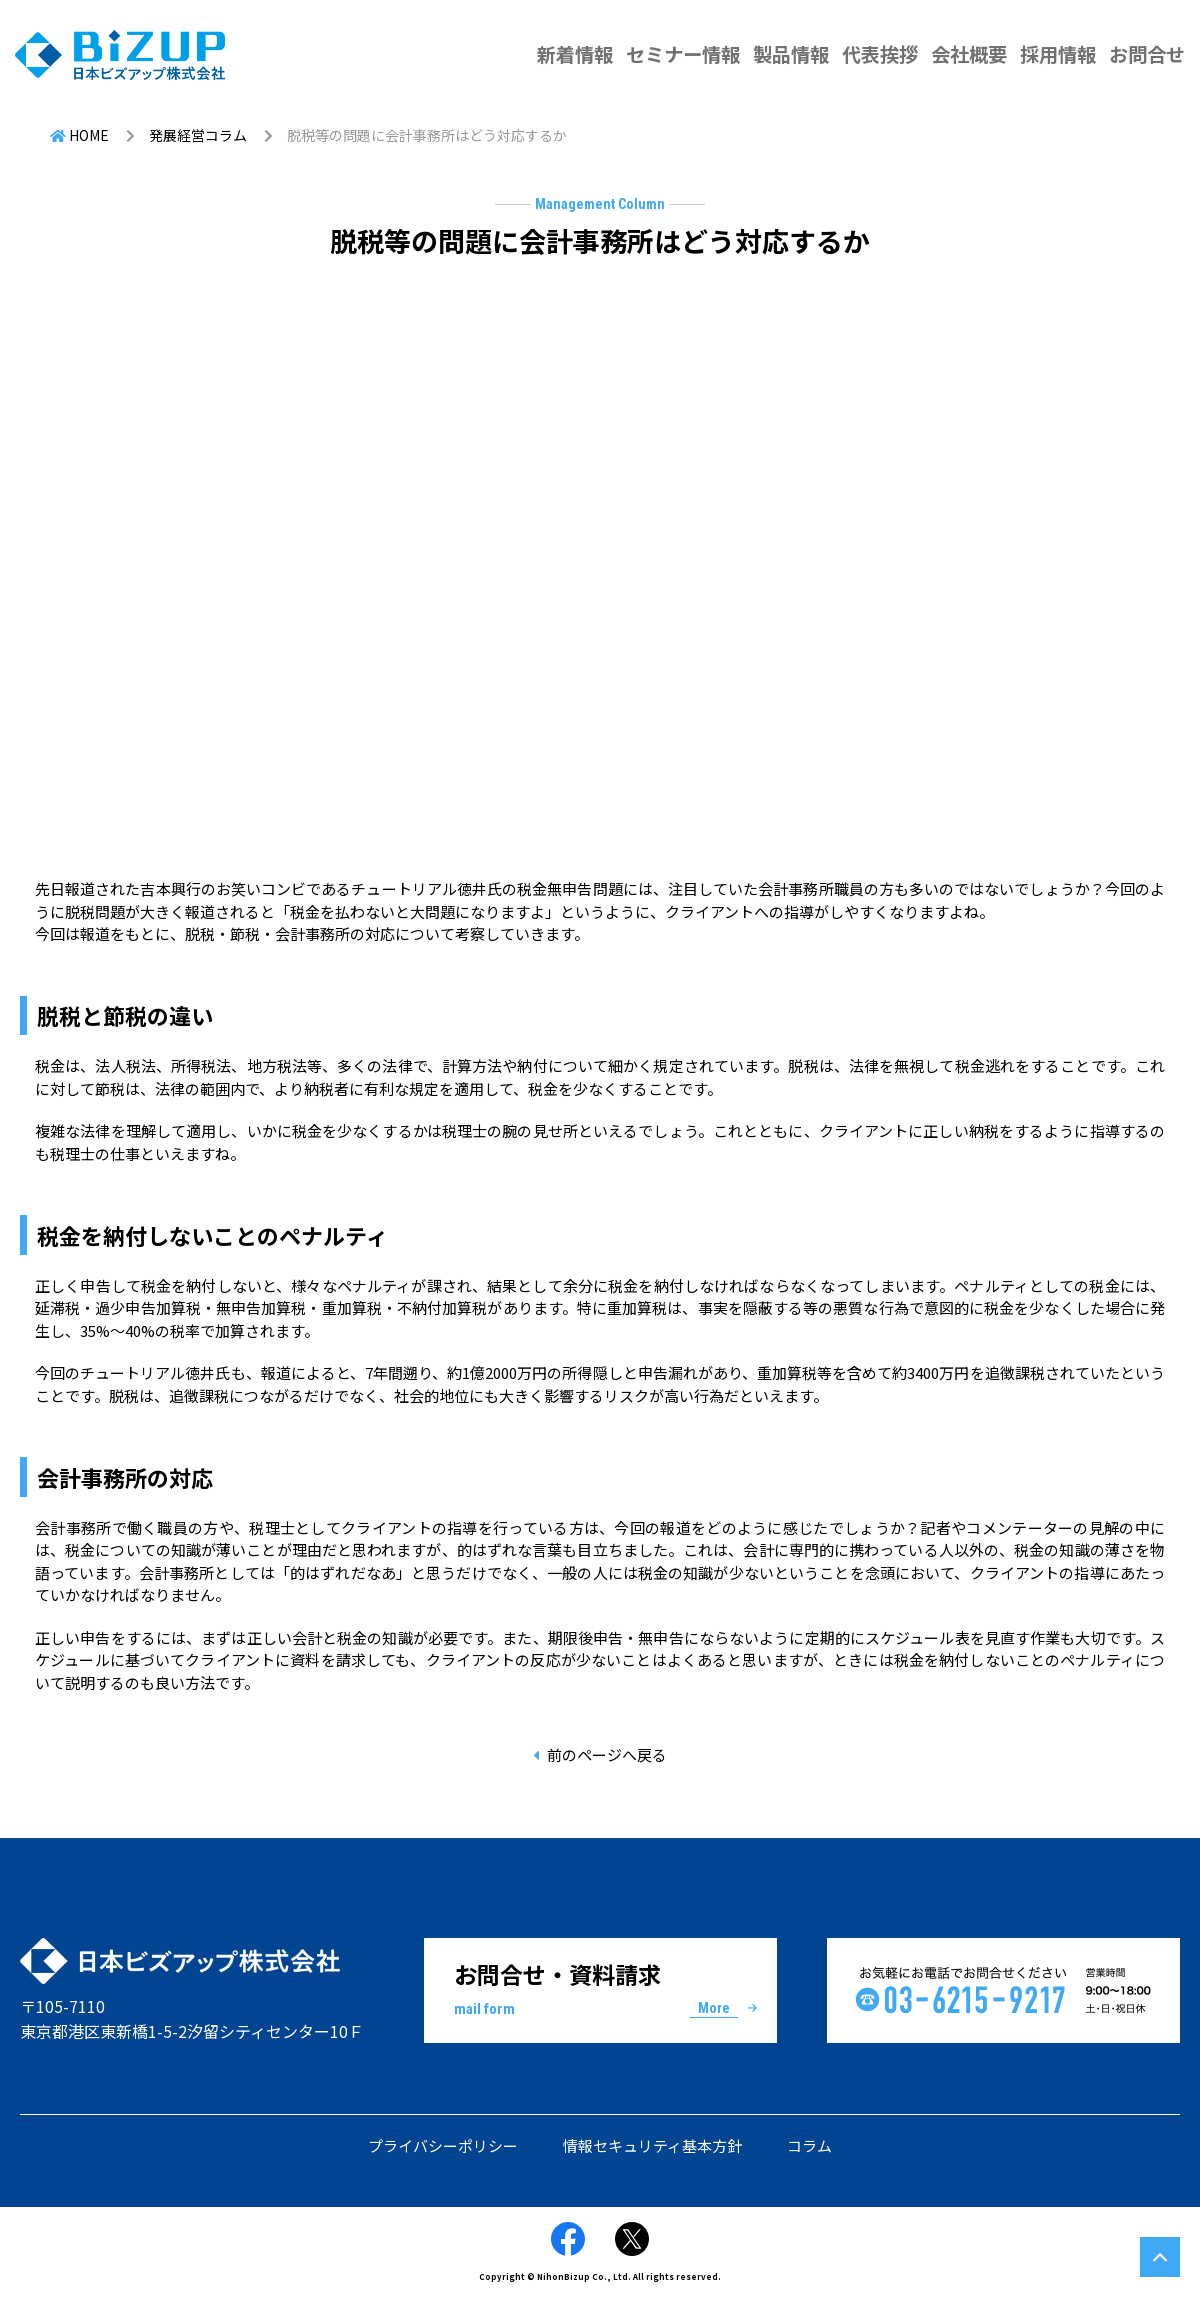 The height and width of the screenshot is (2297, 1200). Describe the element at coordinates (880, 54) in the screenshot. I see `代表挨拶` at that location.